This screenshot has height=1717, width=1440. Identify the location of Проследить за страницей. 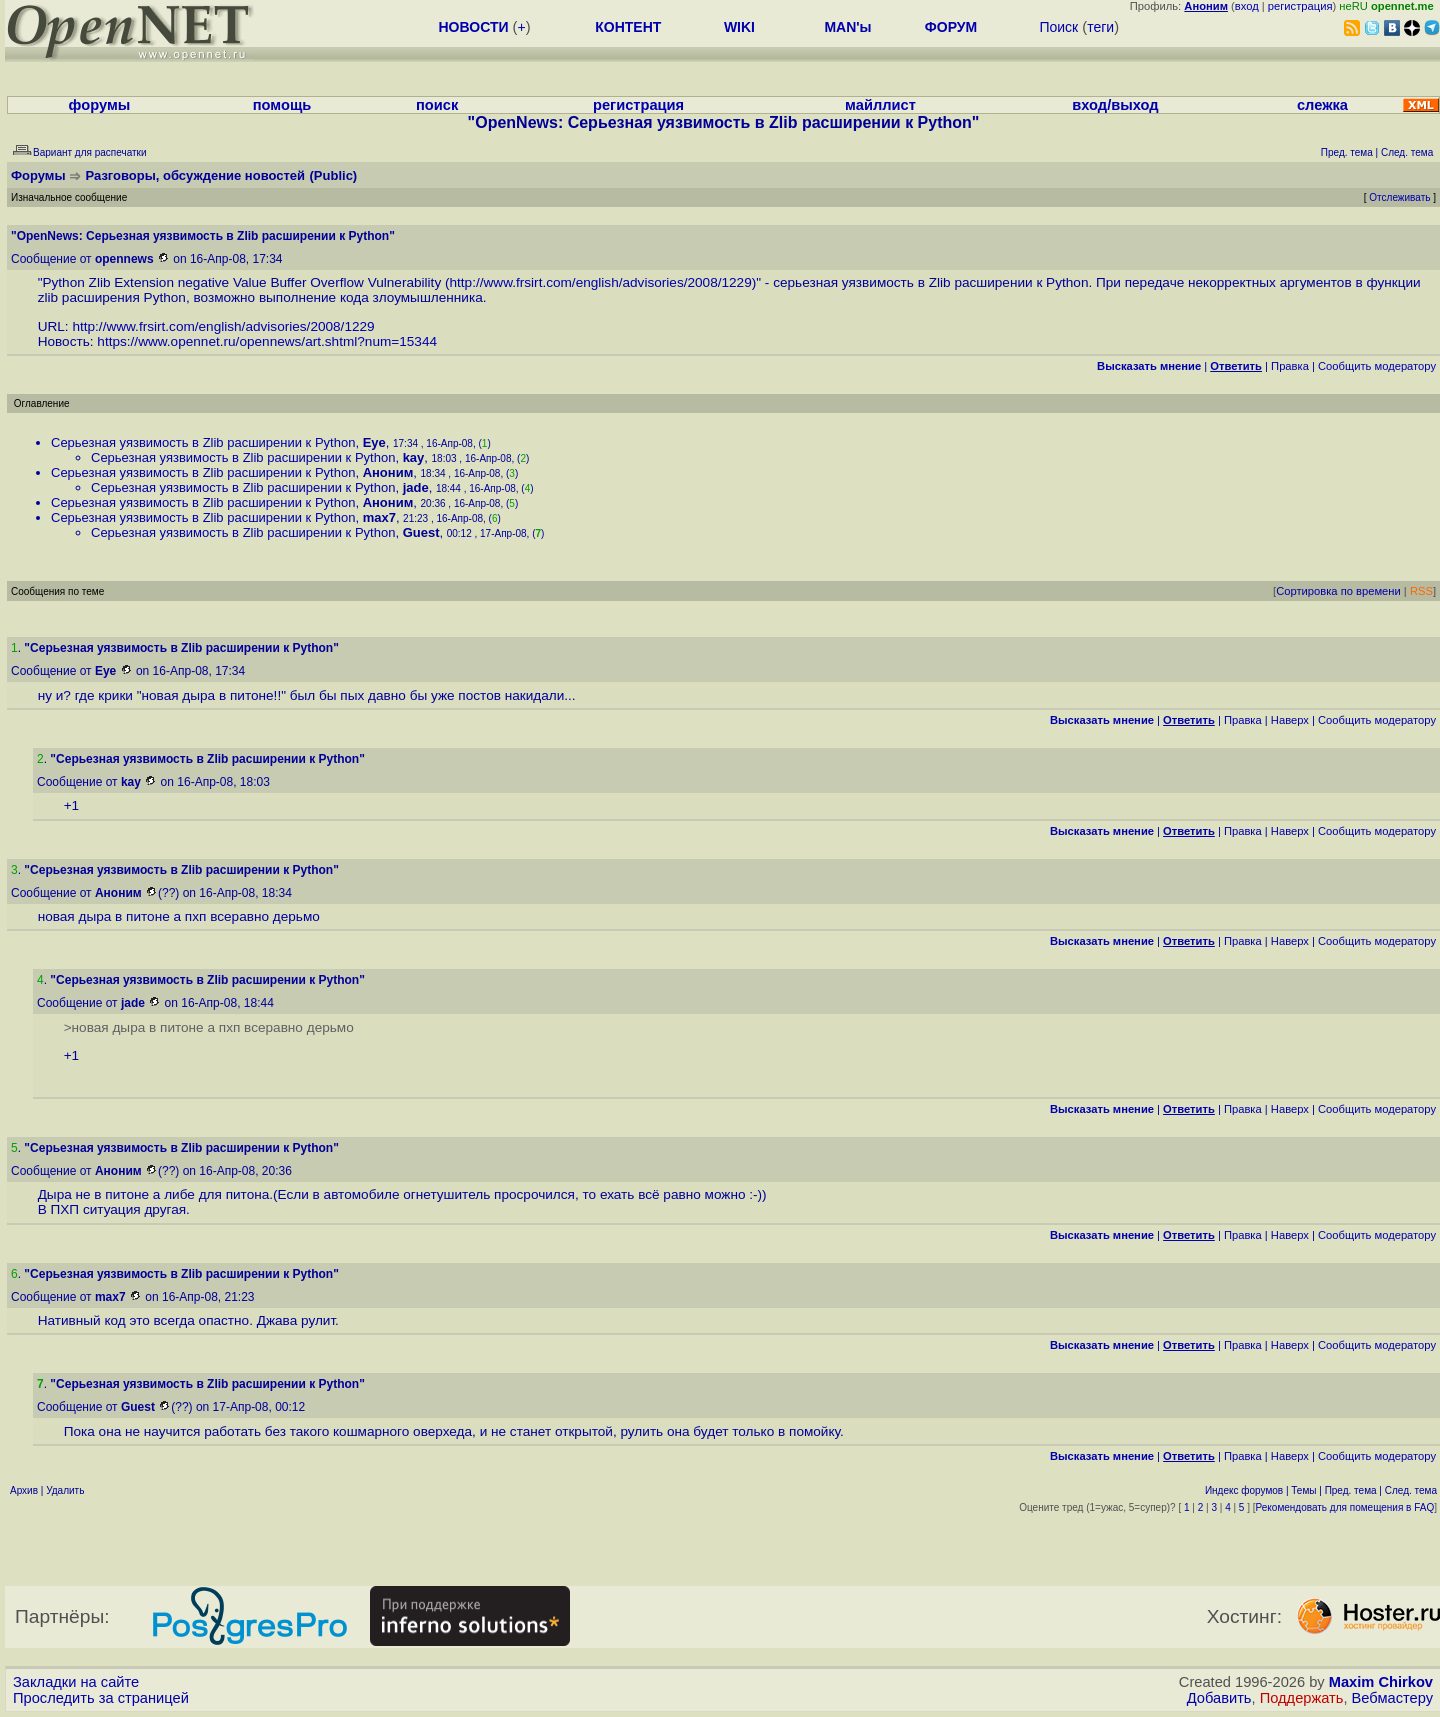
(101, 1698).